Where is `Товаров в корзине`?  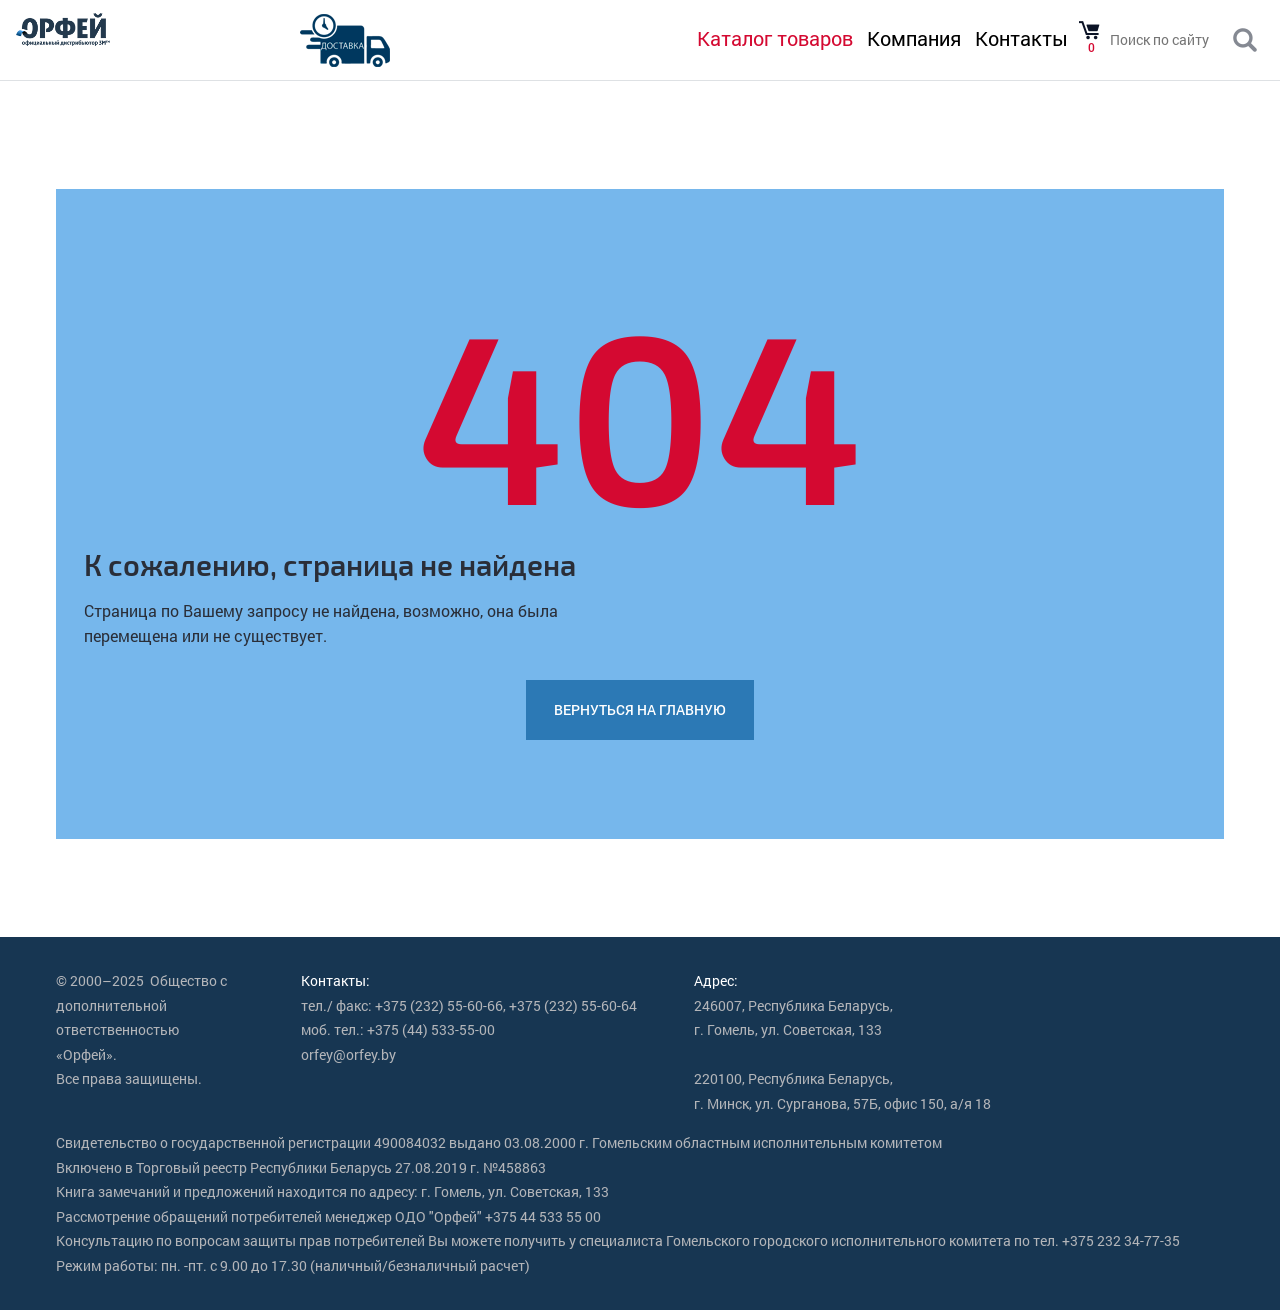 Товаров в корзине is located at coordinates (1089, 31).